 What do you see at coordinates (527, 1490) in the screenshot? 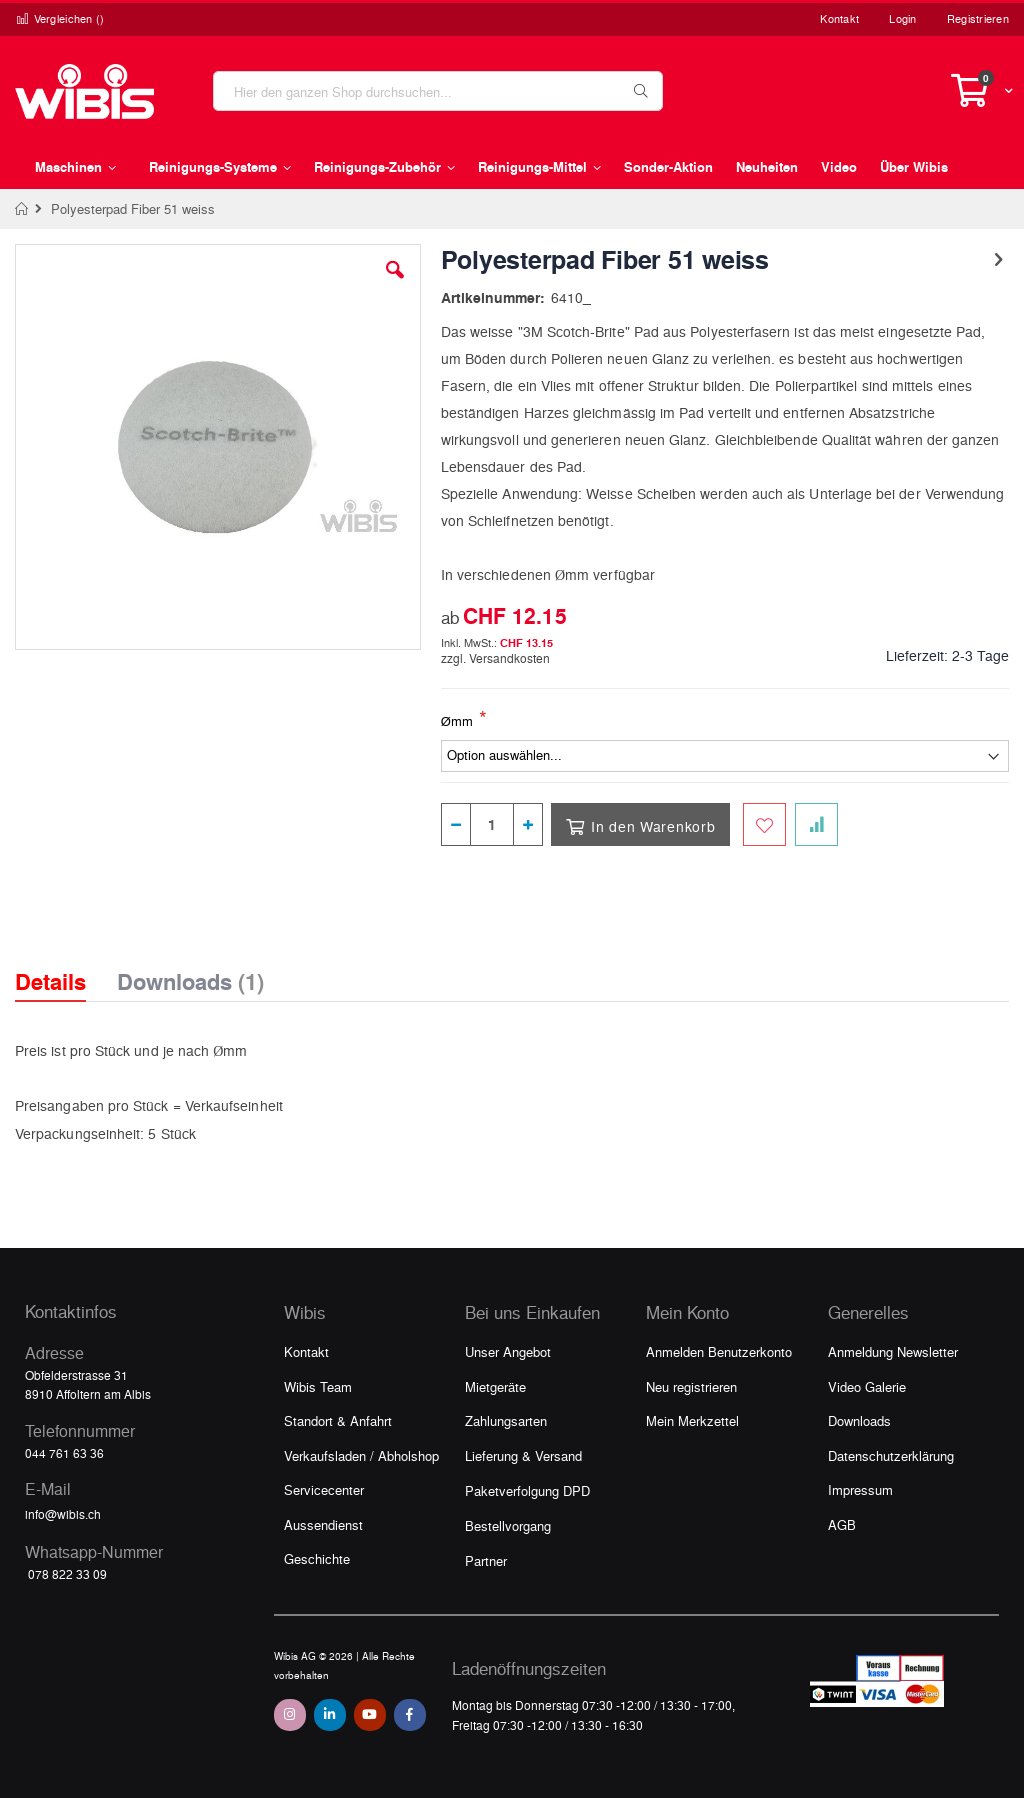
I see `Paketverfolgung DPD` at bounding box center [527, 1490].